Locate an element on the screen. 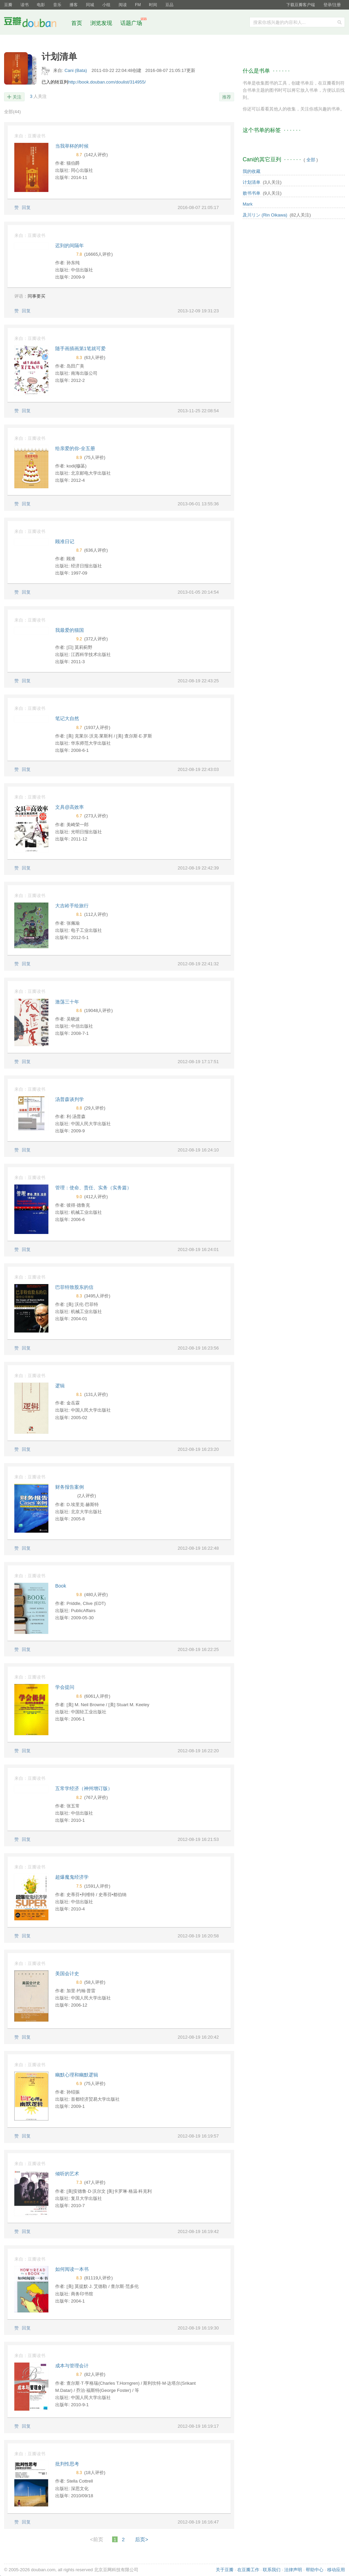 Image resolution: width=349 pixels, height=2576 pixels. 败书书单 is located at coordinates (251, 193).